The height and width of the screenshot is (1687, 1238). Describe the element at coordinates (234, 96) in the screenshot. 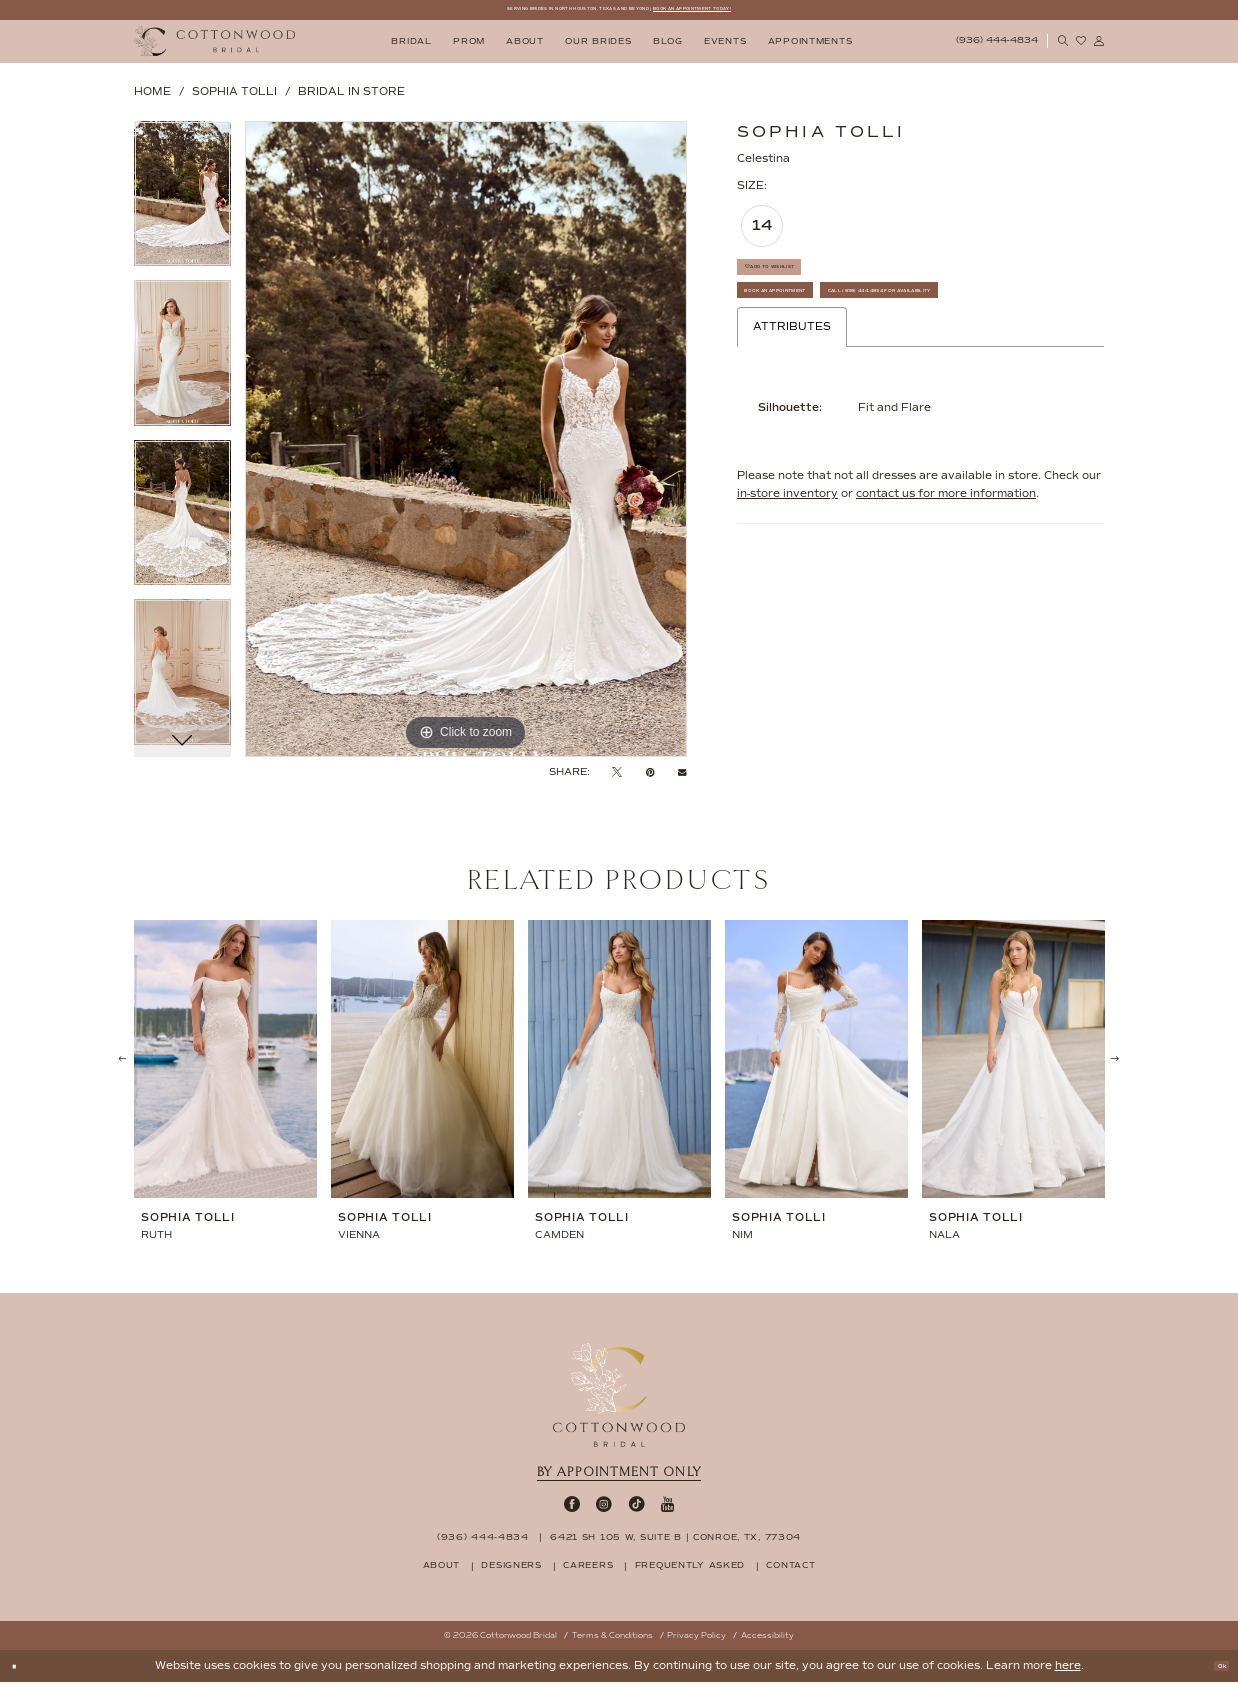

I see `Sophia Tolli` at that location.